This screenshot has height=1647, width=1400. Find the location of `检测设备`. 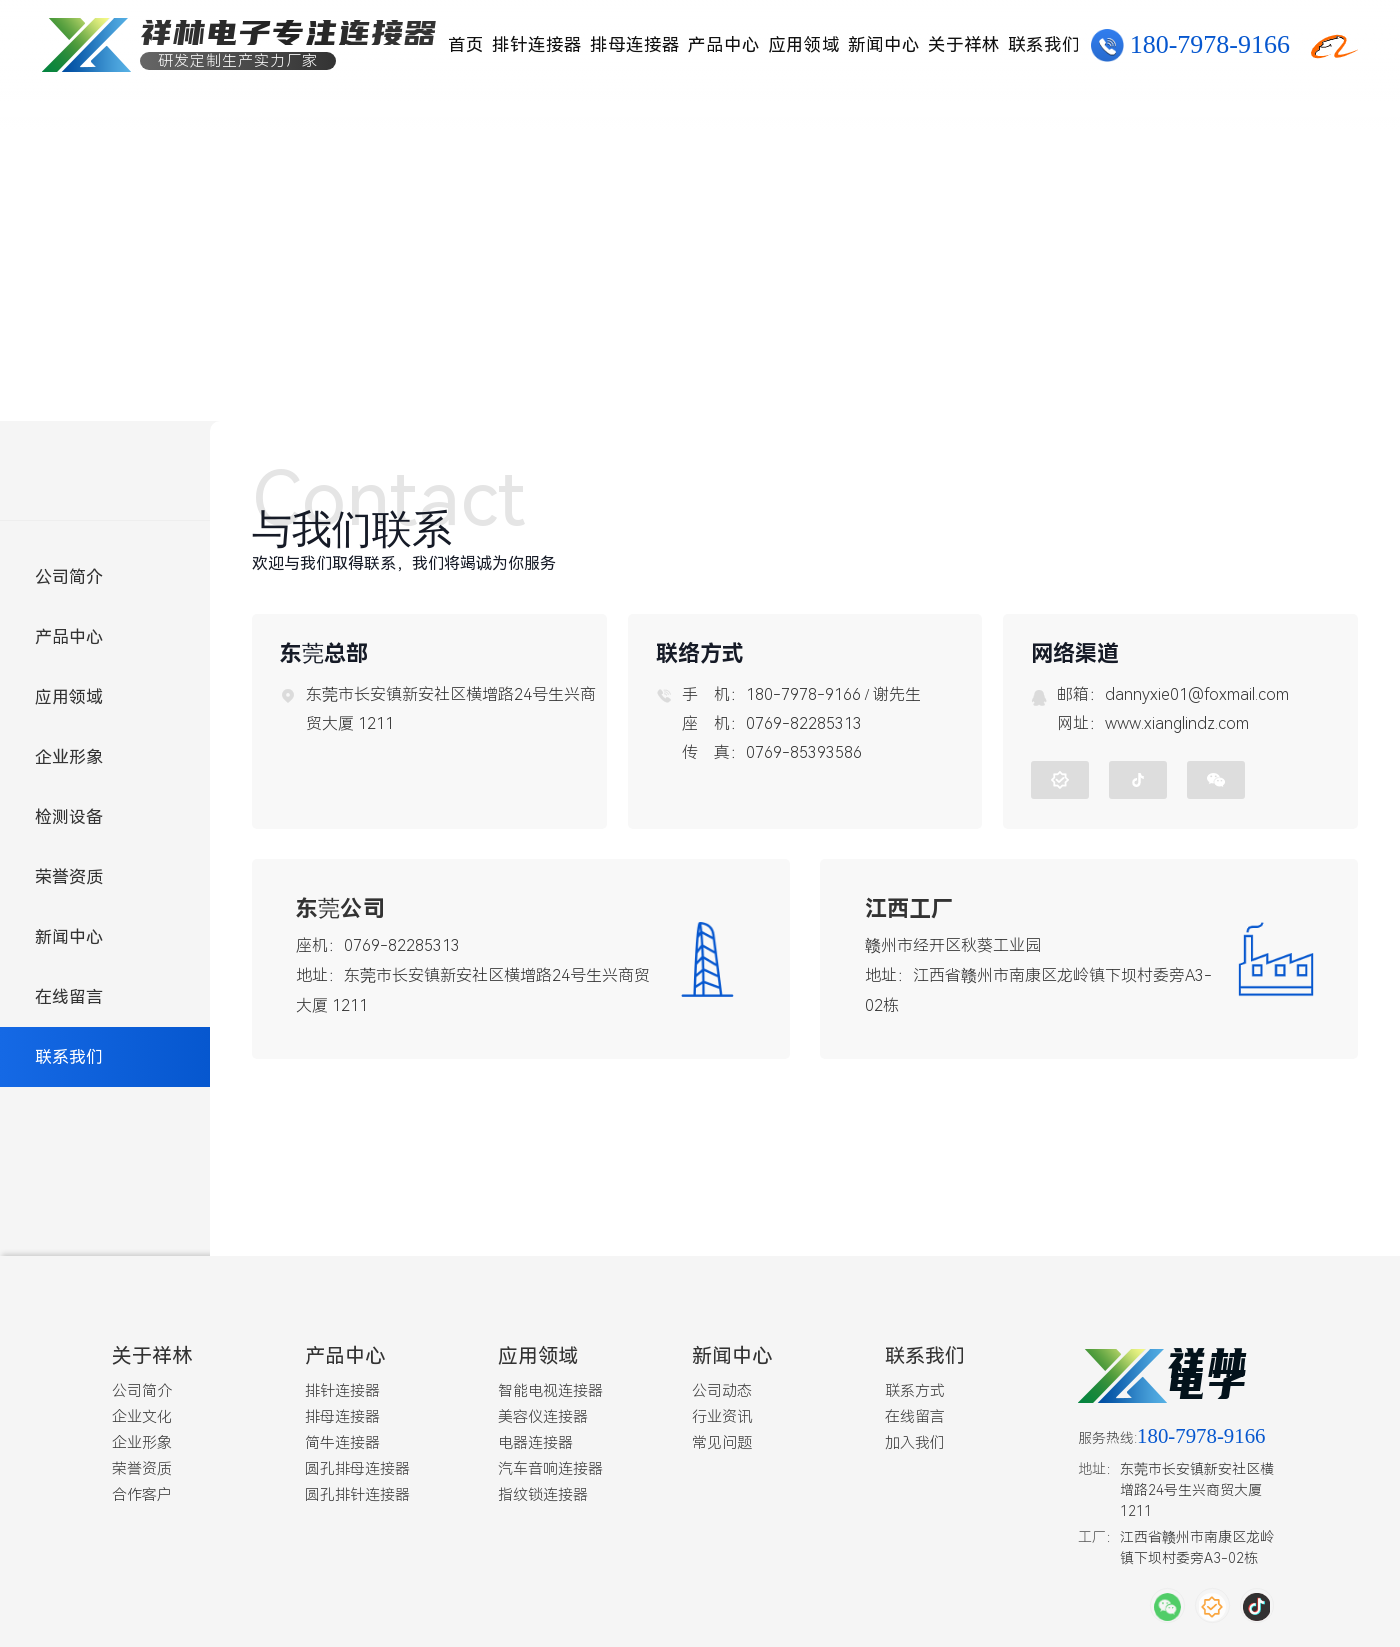

检测设备 is located at coordinates (69, 817).